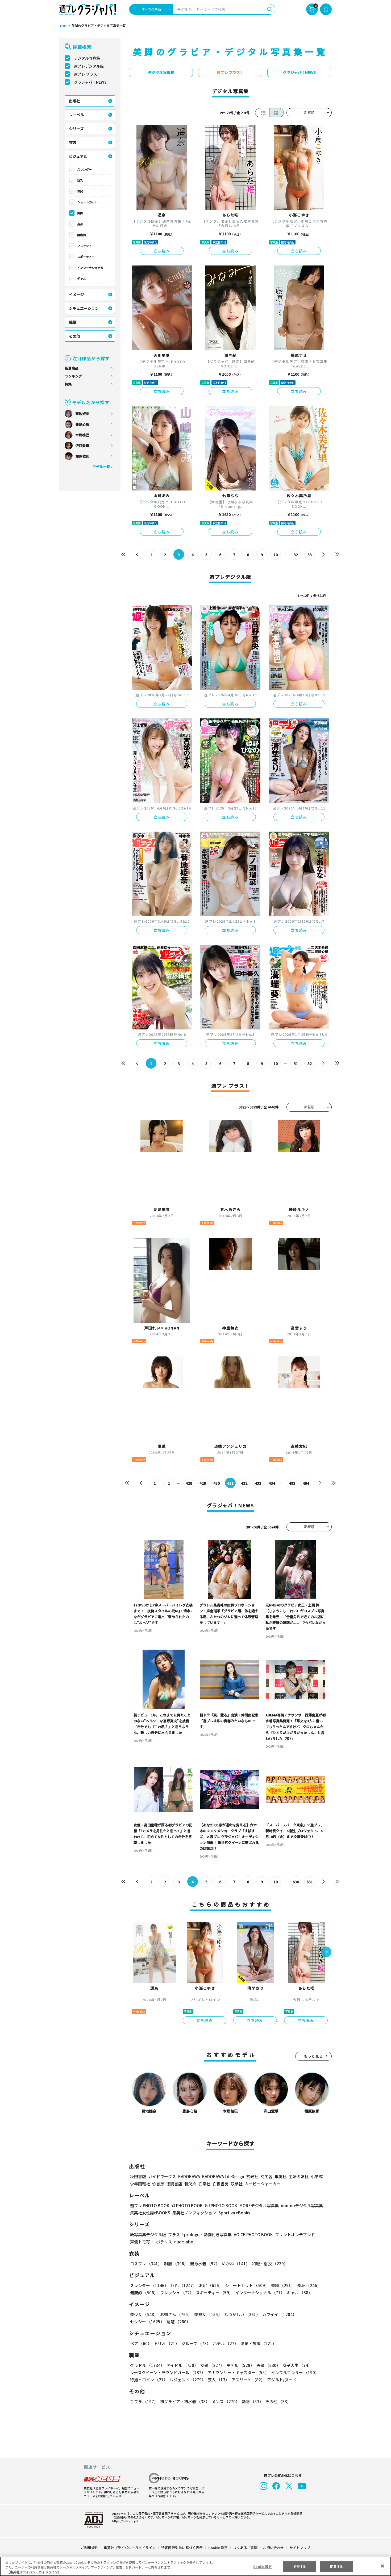 The width and height of the screenshot is (391, 2576). I want to click on ギャル, so click(81, 278).